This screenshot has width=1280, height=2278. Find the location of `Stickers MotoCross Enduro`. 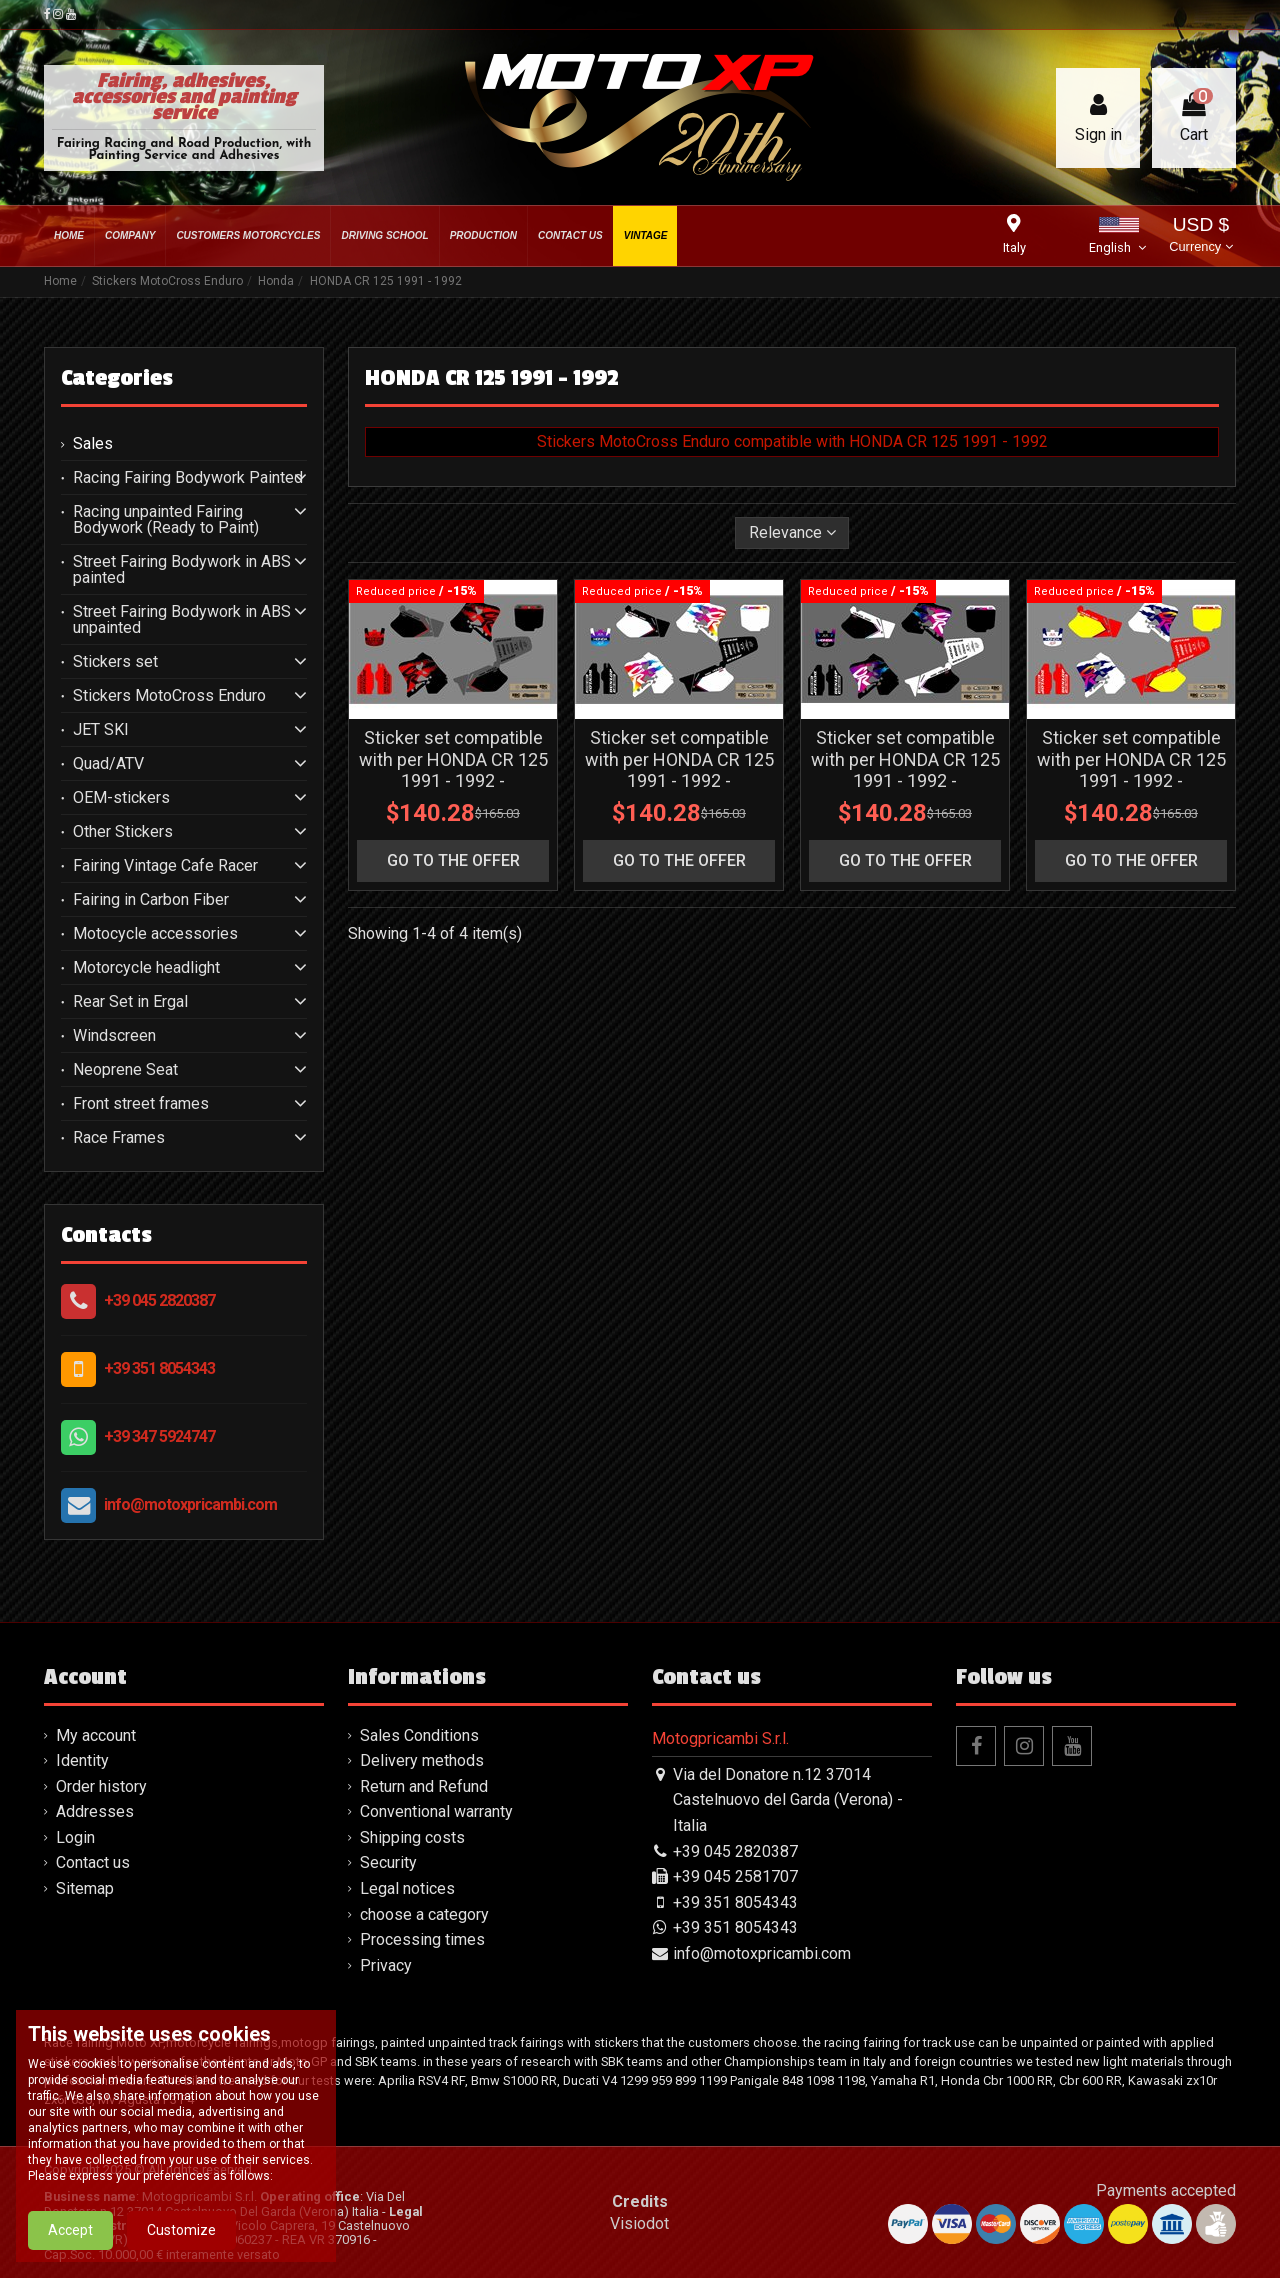

Stickers MotoCross Enduro is located at coordinates (169, 696).